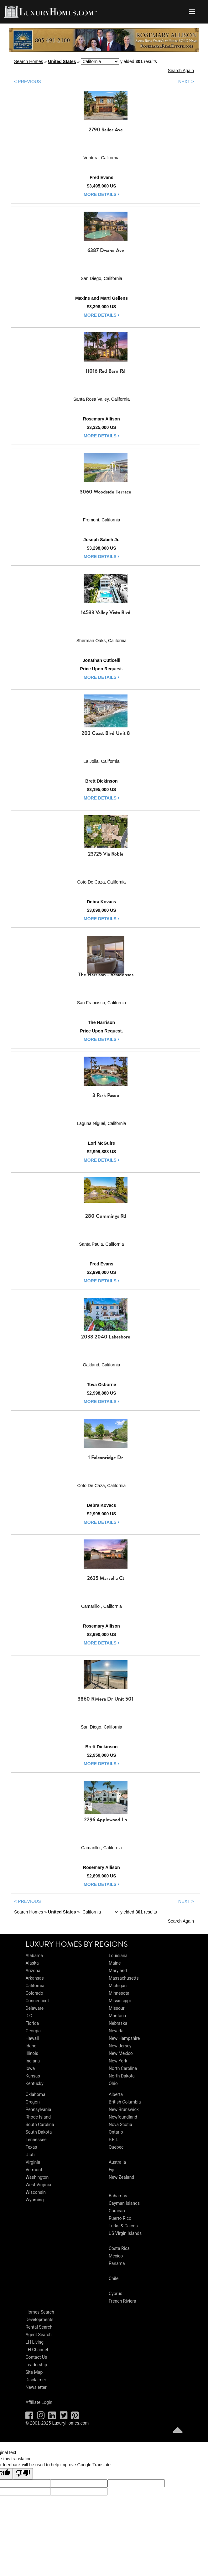 Image resolution: width=208 pixels, height=2576 pixels. What do you see at coordinates (30, 2045) in the screenshot?
I see `Idaho` at bounding box center [30, 2045].